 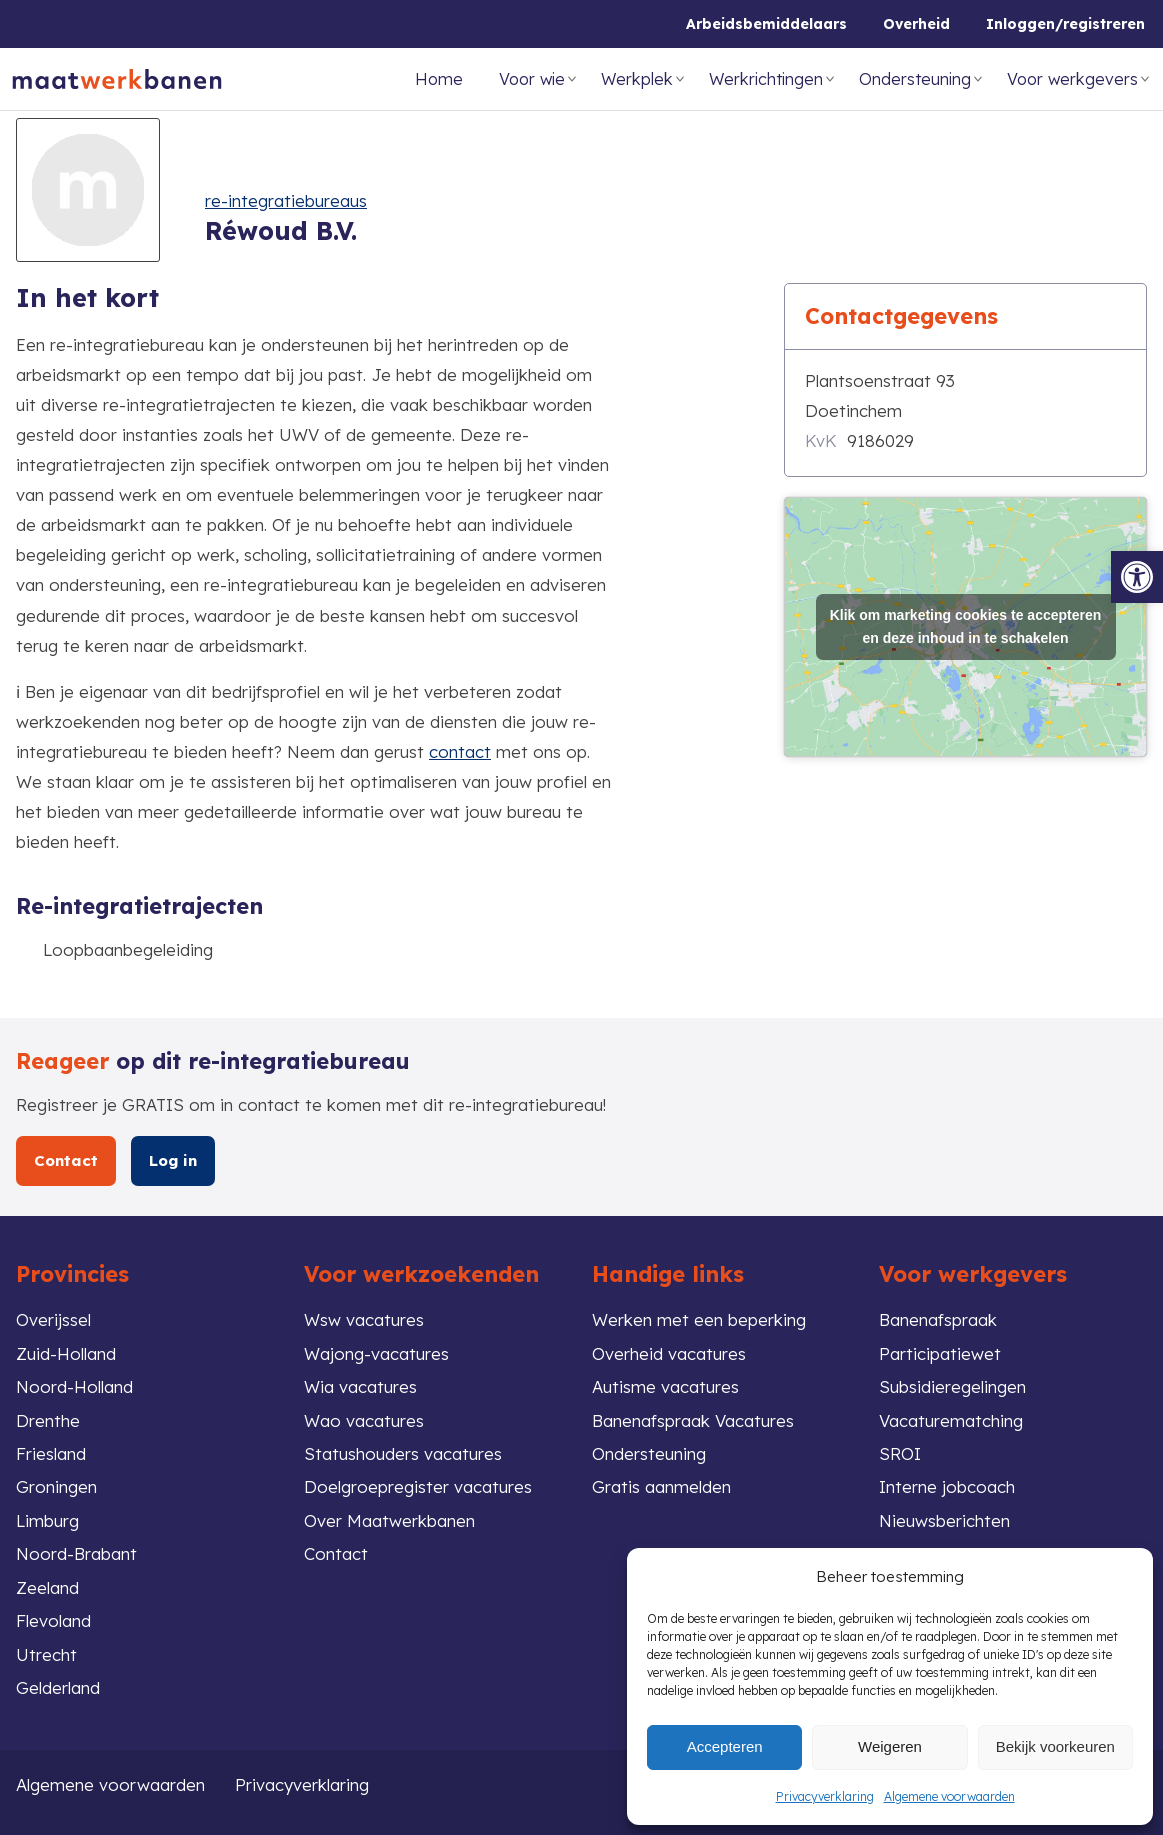 I want to click on Log in [link], so click(x=173, y=1160).